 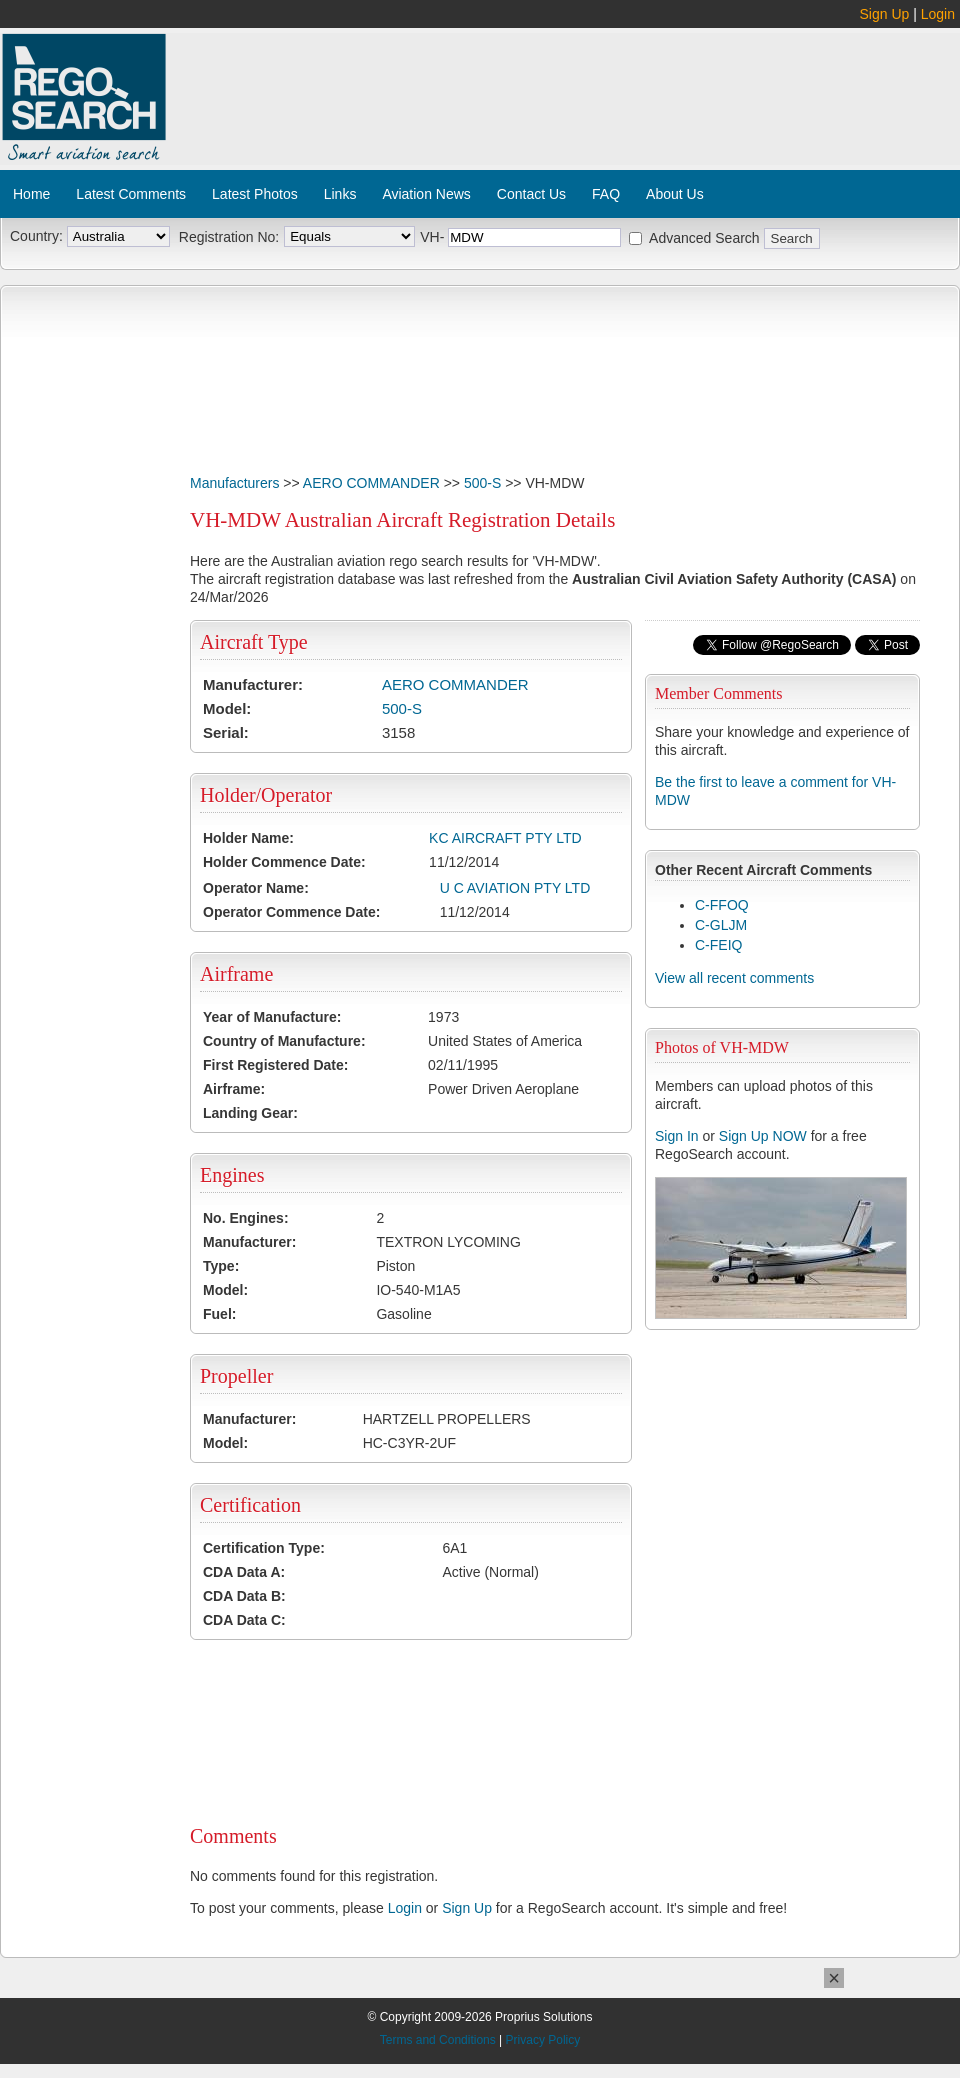 What do you see at coordinates (275, 1065) in the screenshot?
I see `First Registered Date:` at bounding box center [275, 1065].